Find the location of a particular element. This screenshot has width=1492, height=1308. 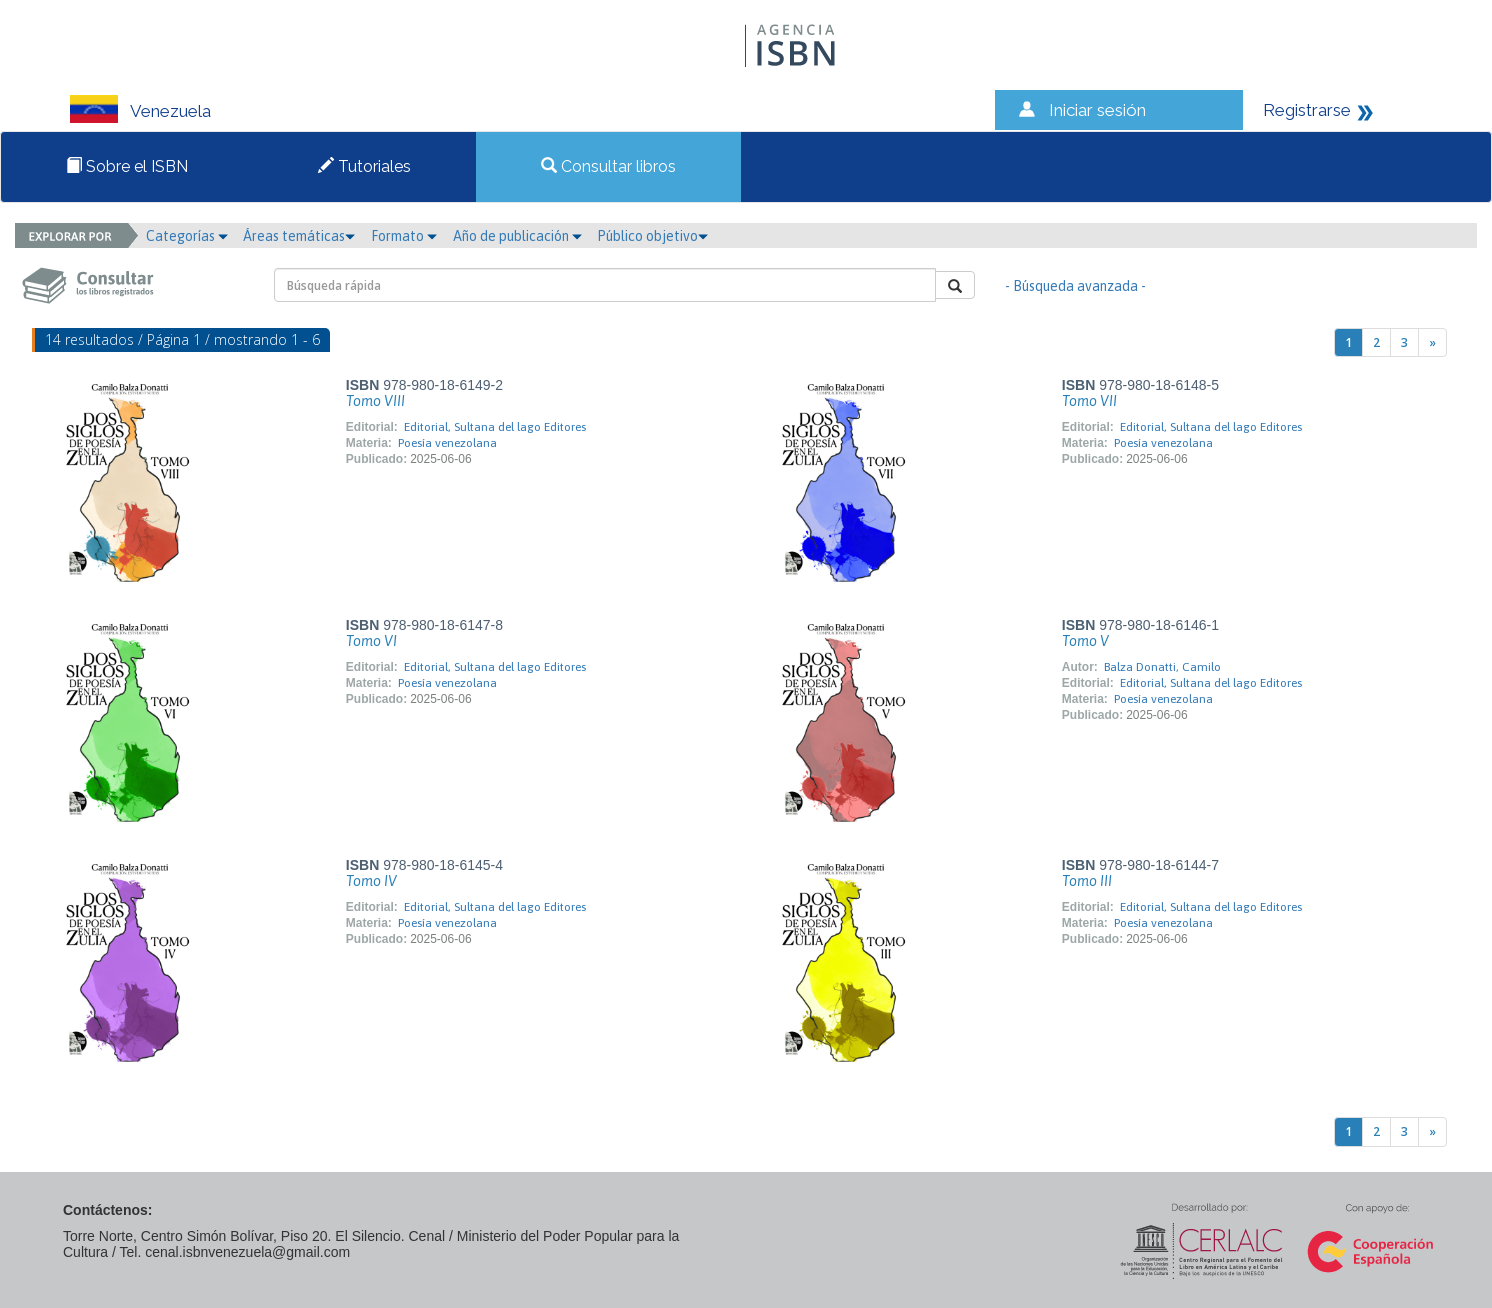

Categorías is located at coordinates (187, 236).